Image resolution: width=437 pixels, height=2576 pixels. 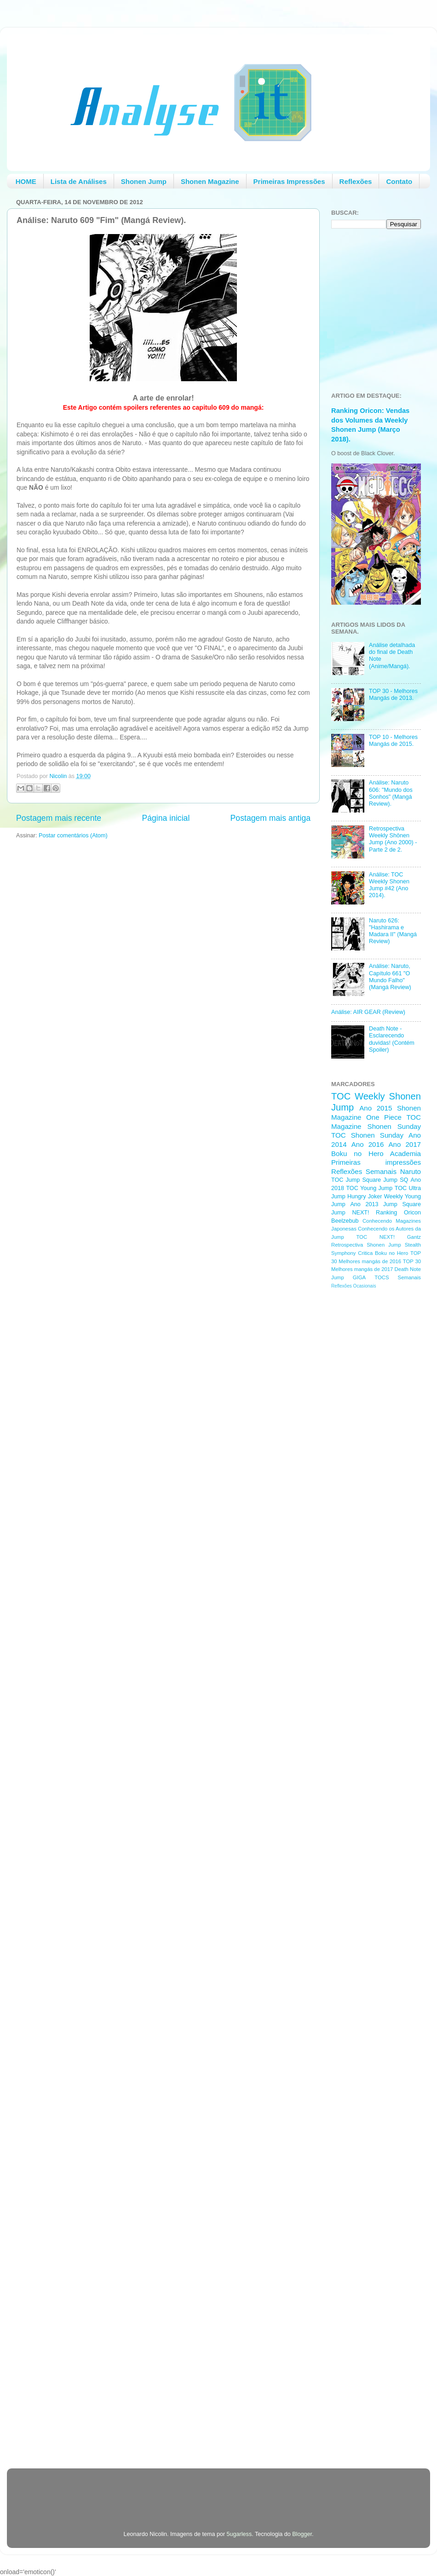 What do you see at coordinates (394, 1126) in the screenshot?
I see `Shonen Sunday` at bounding box center [394, 1126].